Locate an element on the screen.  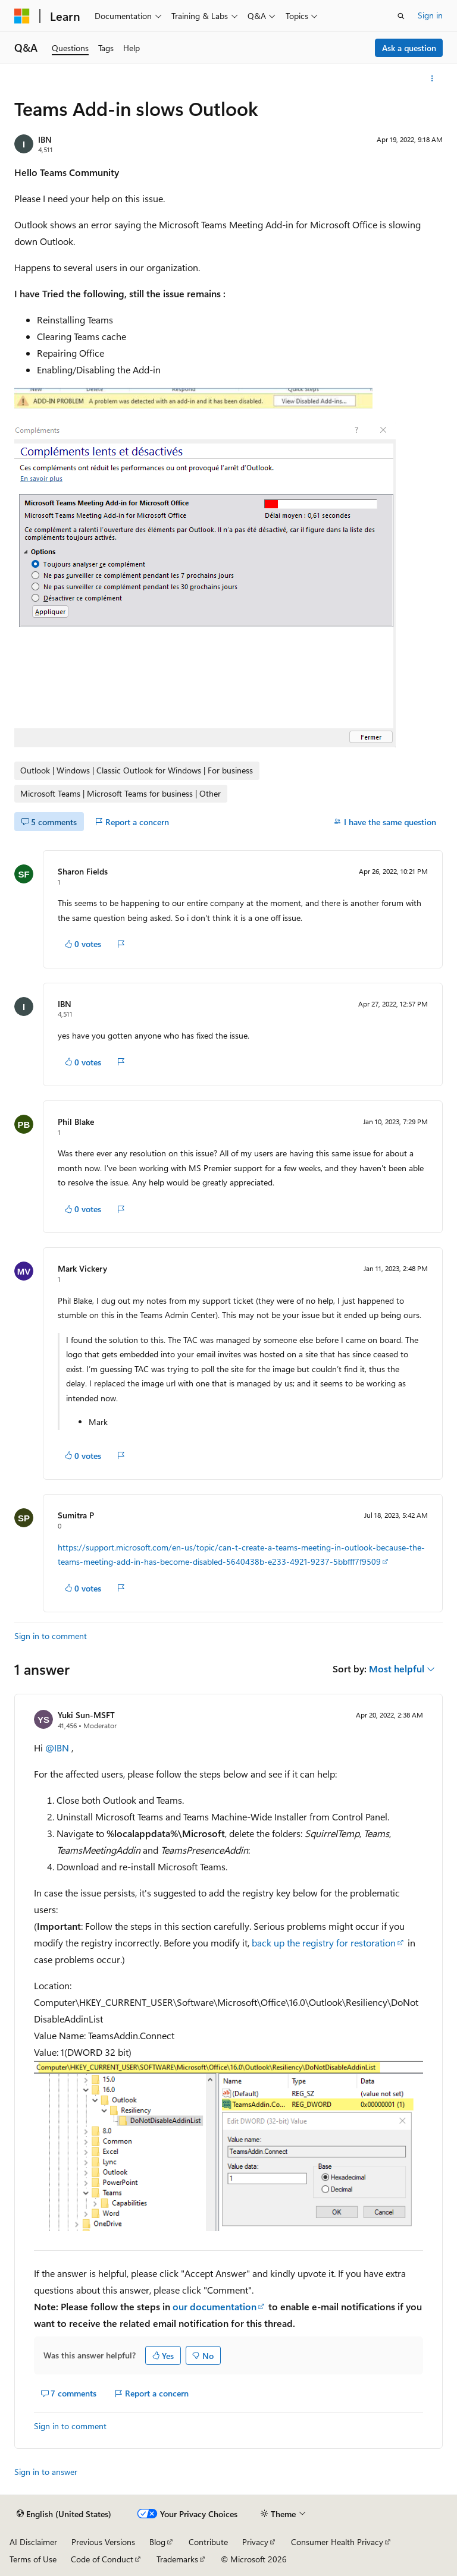
Sign in is located at coordinates (430, 15).